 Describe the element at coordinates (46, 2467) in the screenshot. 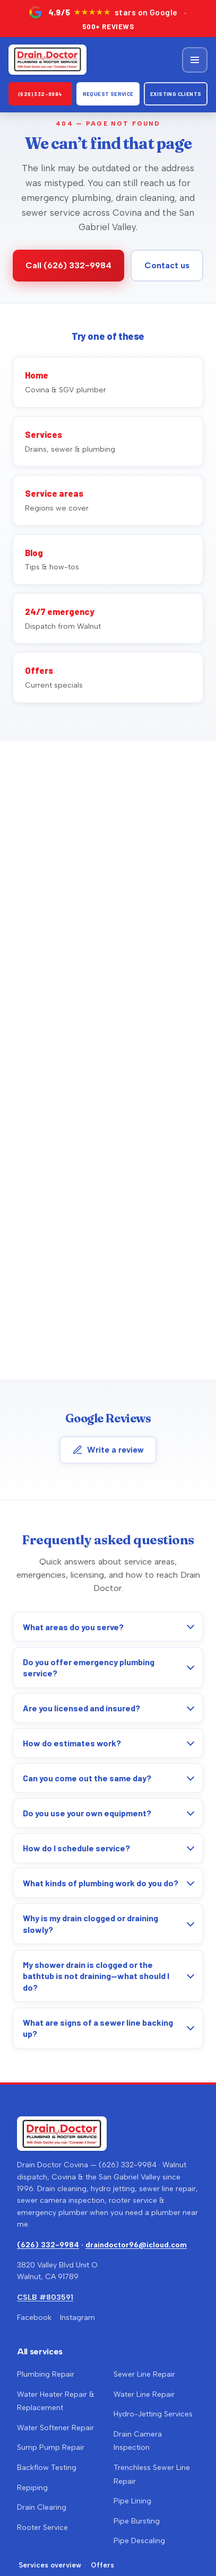

I see `Backflow Testing` at that location.